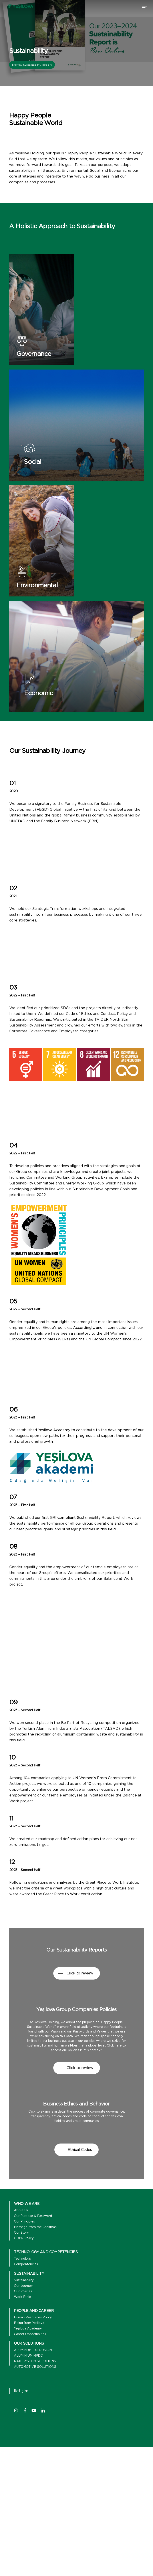 The height and width of the screenshot is (2576, 153). I want to click on Our Story, so click(21, 2232).